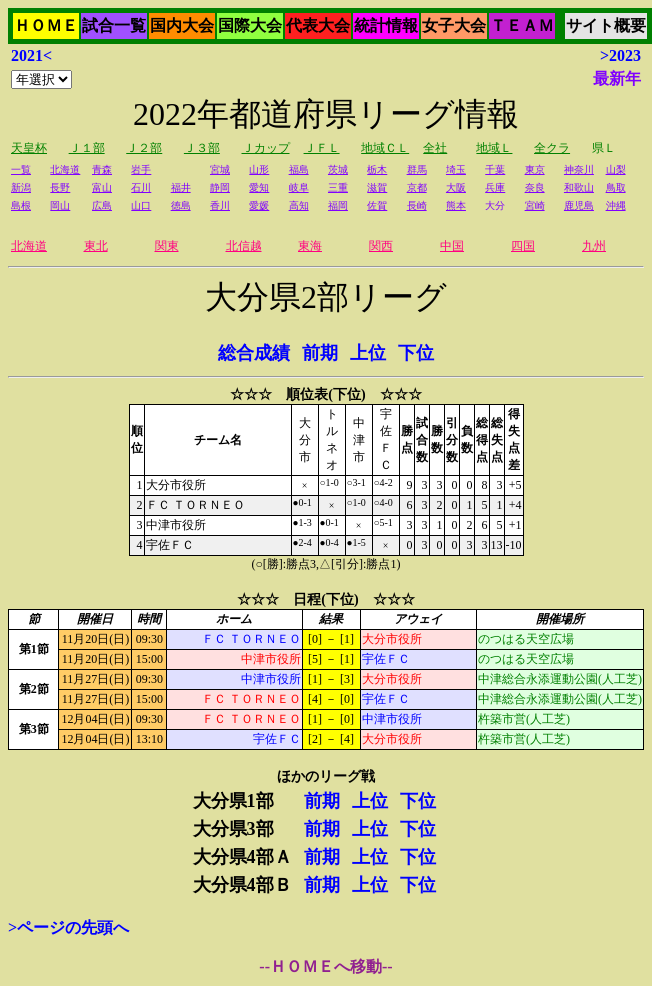 Image resolution: width=652 pixels, height=986 pixels. I want to click on Ｊ１部, so click(87, 148).